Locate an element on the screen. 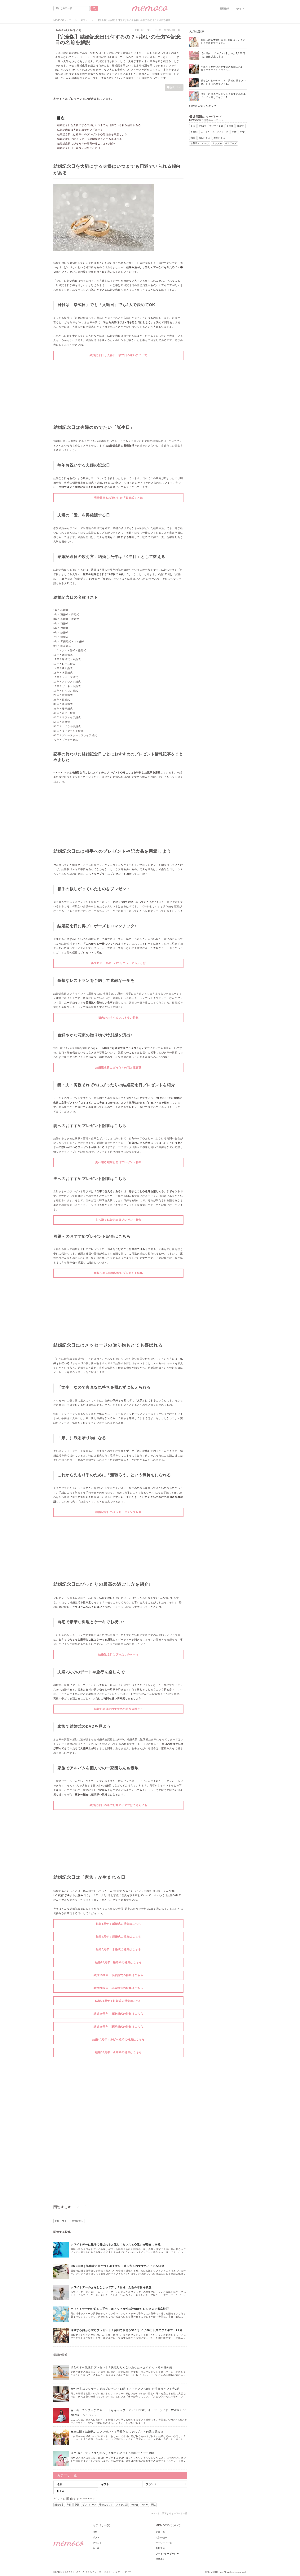 Image resolution: width=300 pixels, height=2576 pixels. 彼女の母へ誕生日プレゼント！失敗したくないあなたへおすすめ14選＆番外編 is located at coordinates (121, 2367).